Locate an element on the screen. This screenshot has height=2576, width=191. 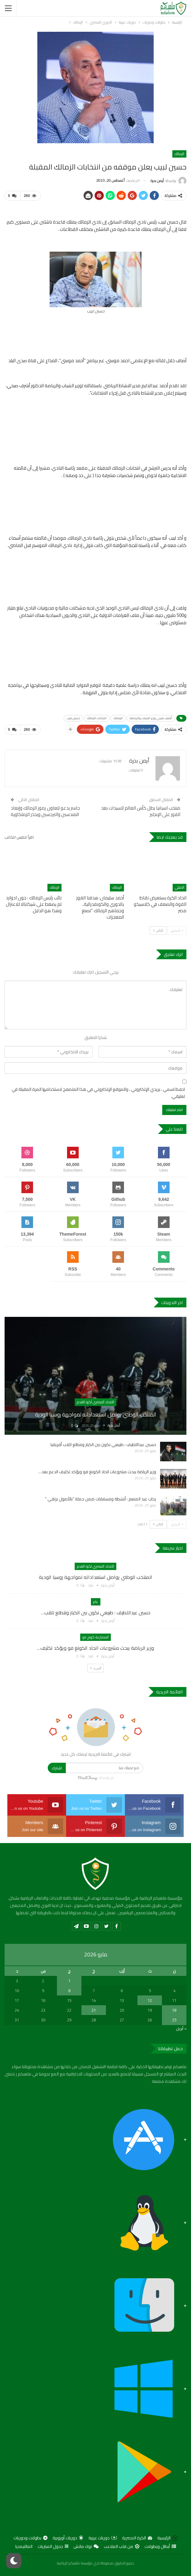
الاهلي is located at coordinates (179, 887).